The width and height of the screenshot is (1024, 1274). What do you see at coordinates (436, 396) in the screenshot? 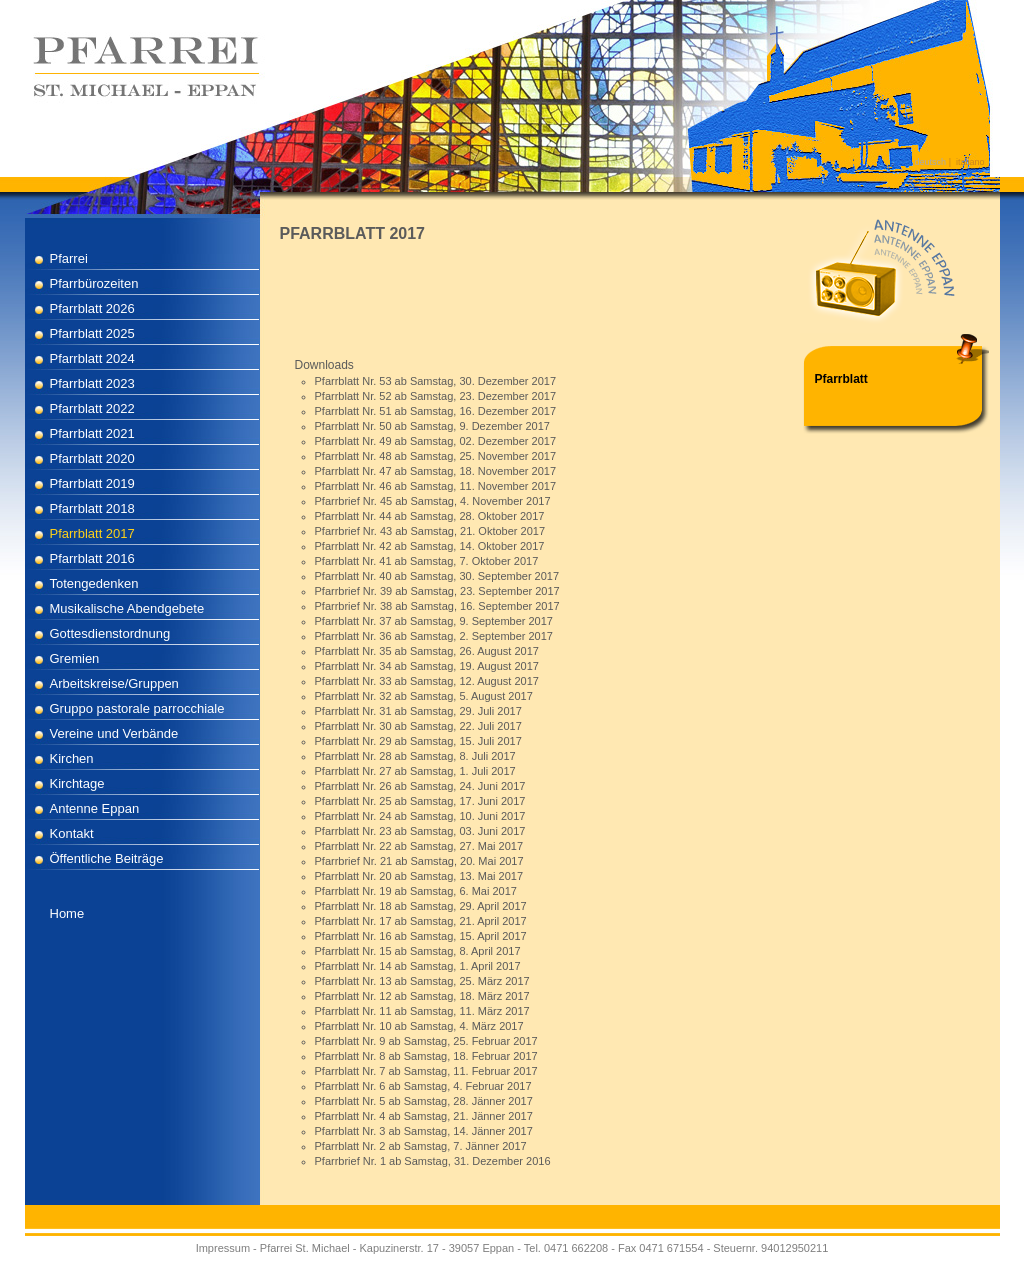
I see `Pfarrblatt Nr. 52 ab Samstag, 23. Dezember 2017` at bounding box center [436, 396].